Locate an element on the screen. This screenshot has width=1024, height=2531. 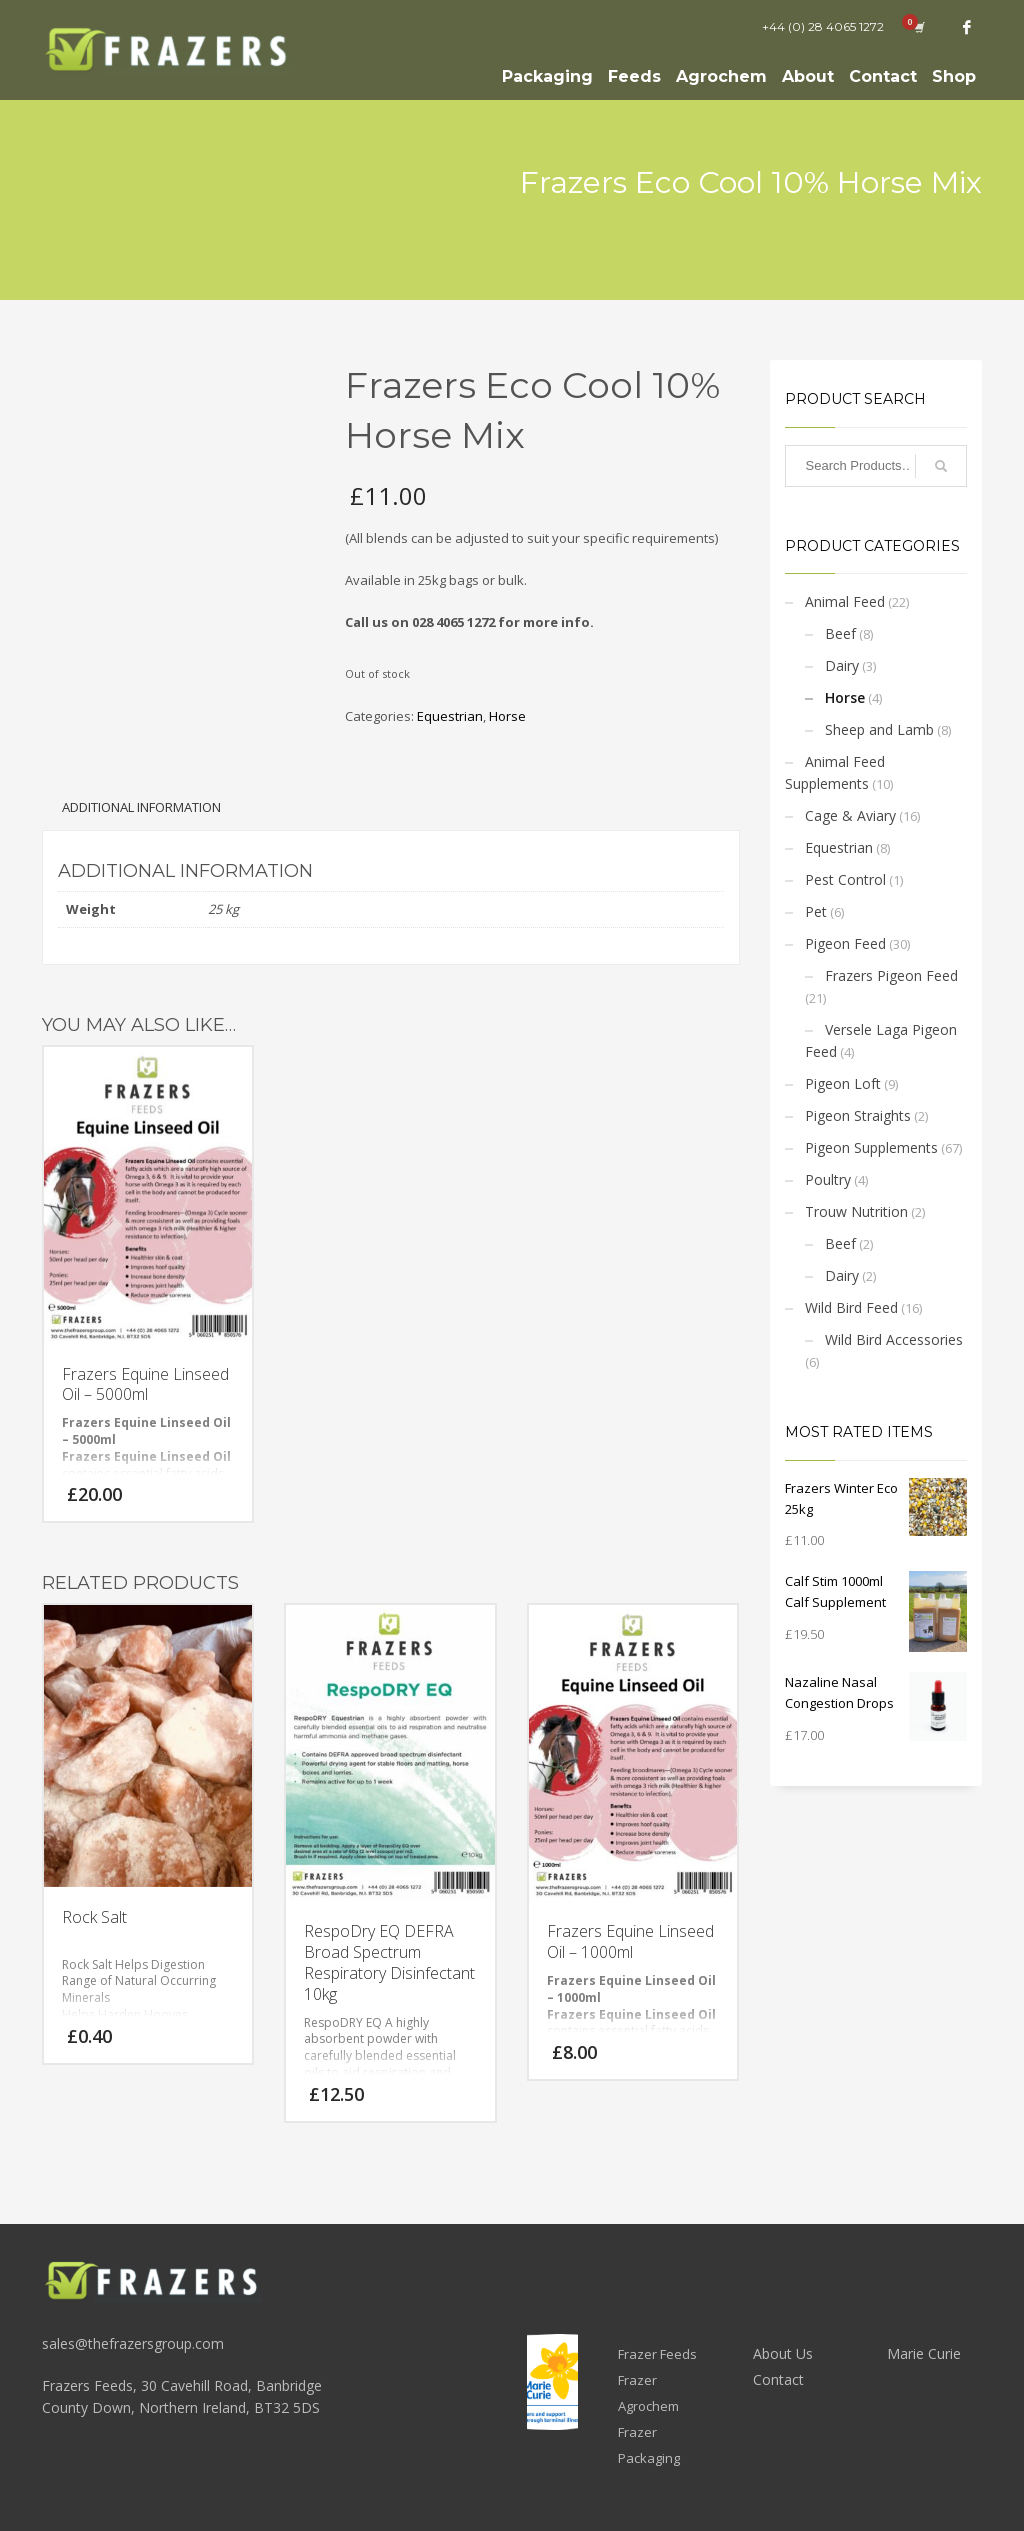
Wild Bird Feed is located at coordinates (851, 1307).